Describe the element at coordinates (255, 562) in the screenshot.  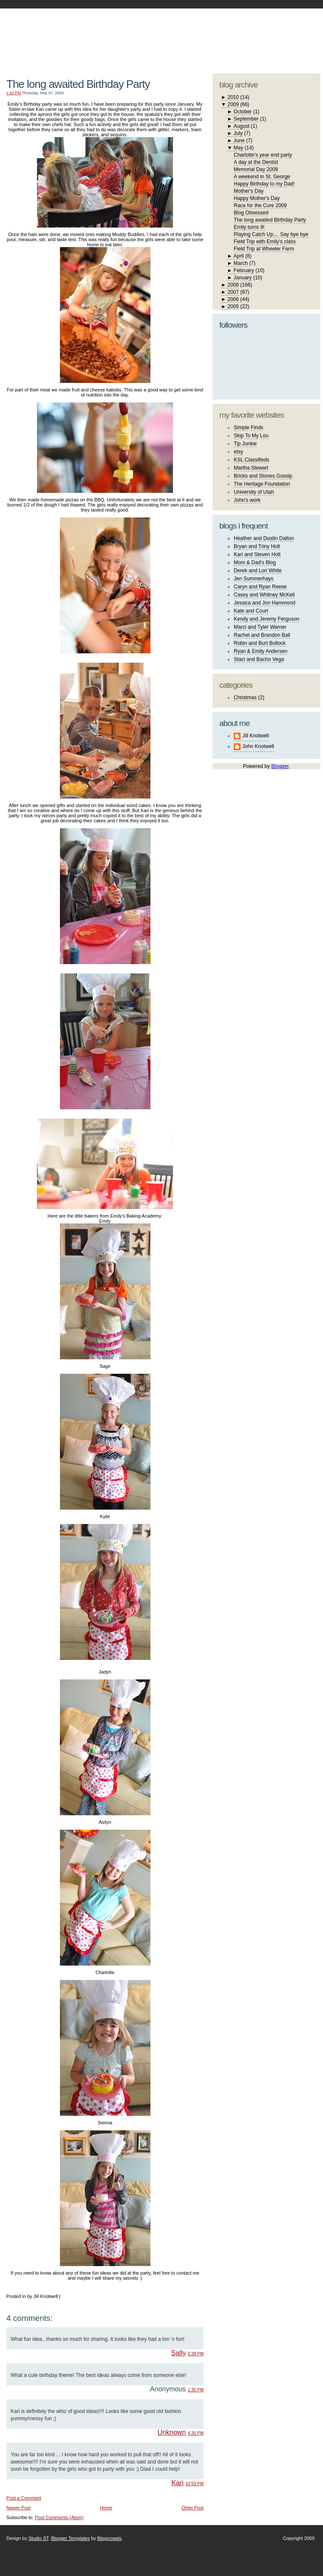
I see `Mom & Dad's Blog` at that location.